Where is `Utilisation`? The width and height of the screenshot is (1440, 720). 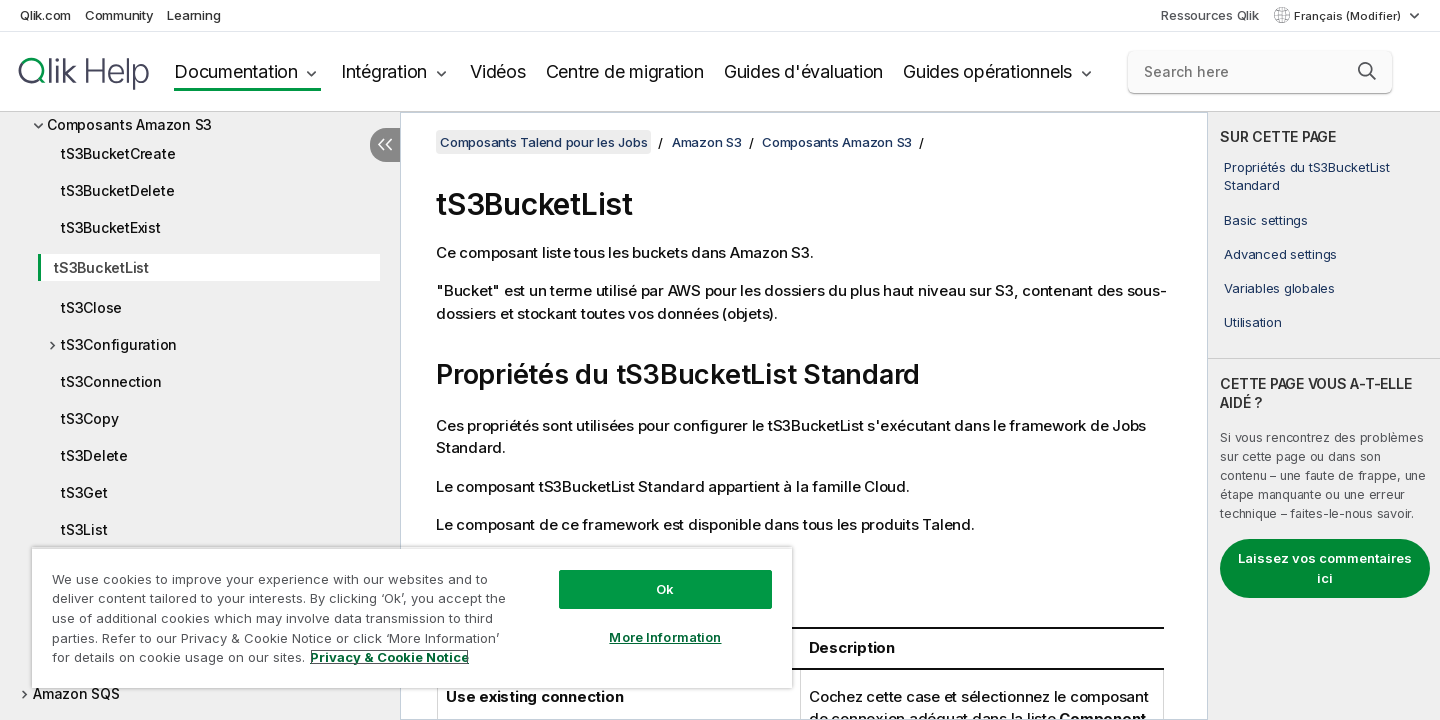 Utilisation is located at coordinates (1252, 322).